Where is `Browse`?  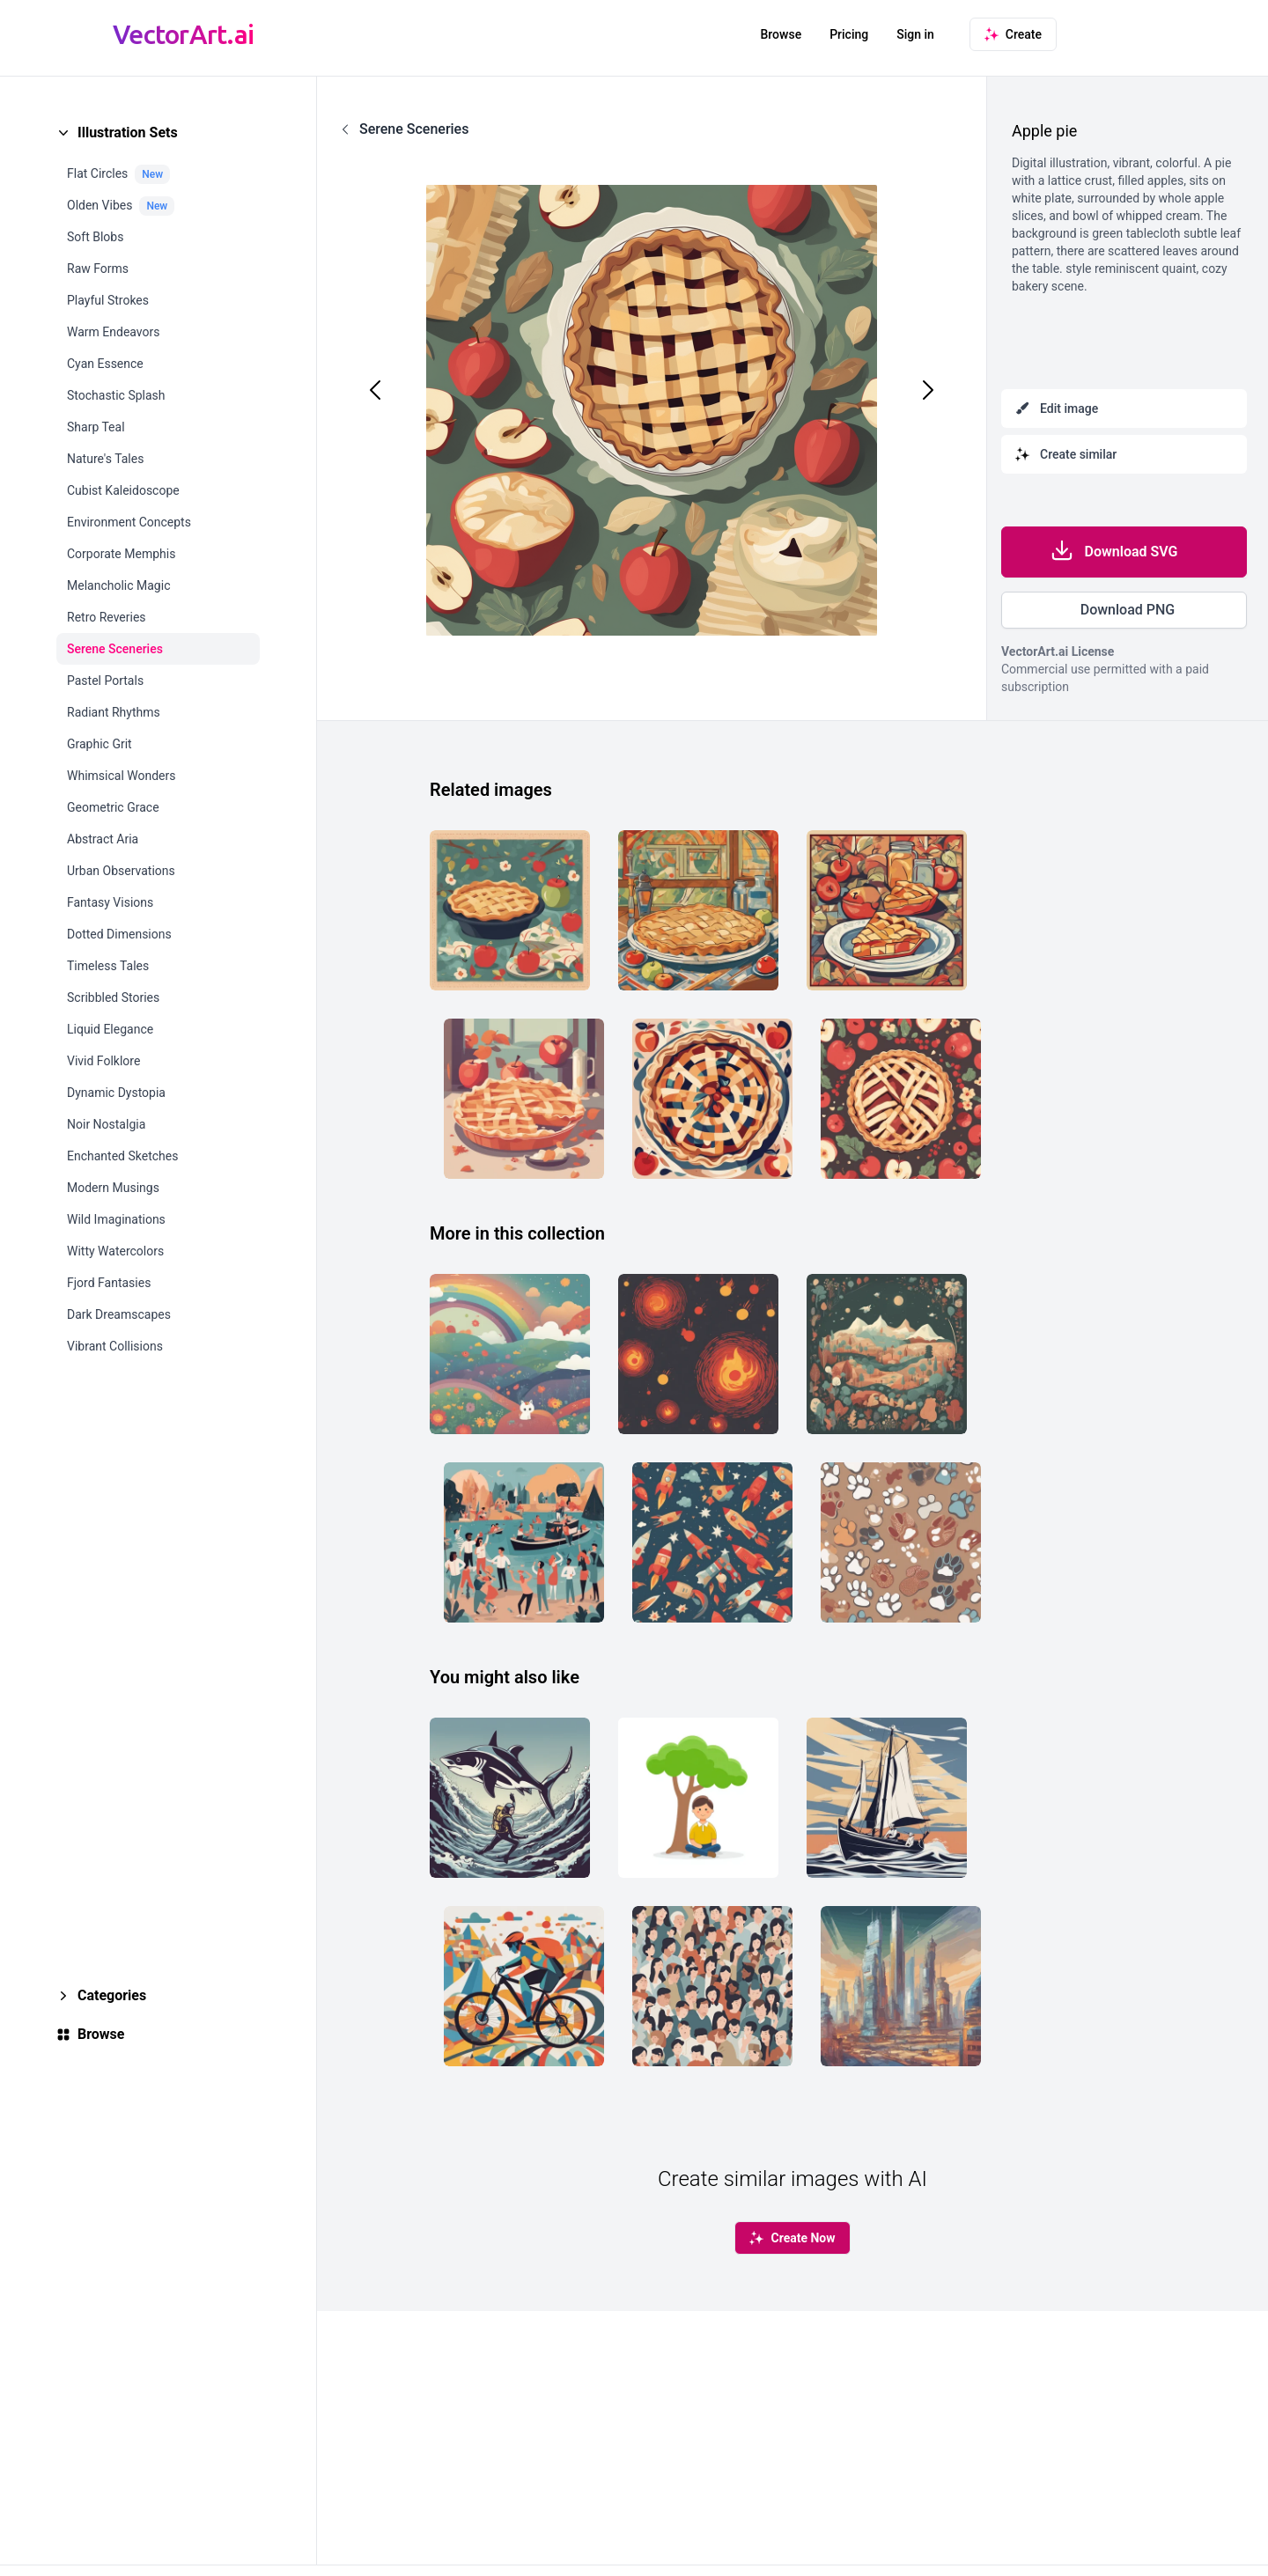
Browse is located at coordinates (780, 34).